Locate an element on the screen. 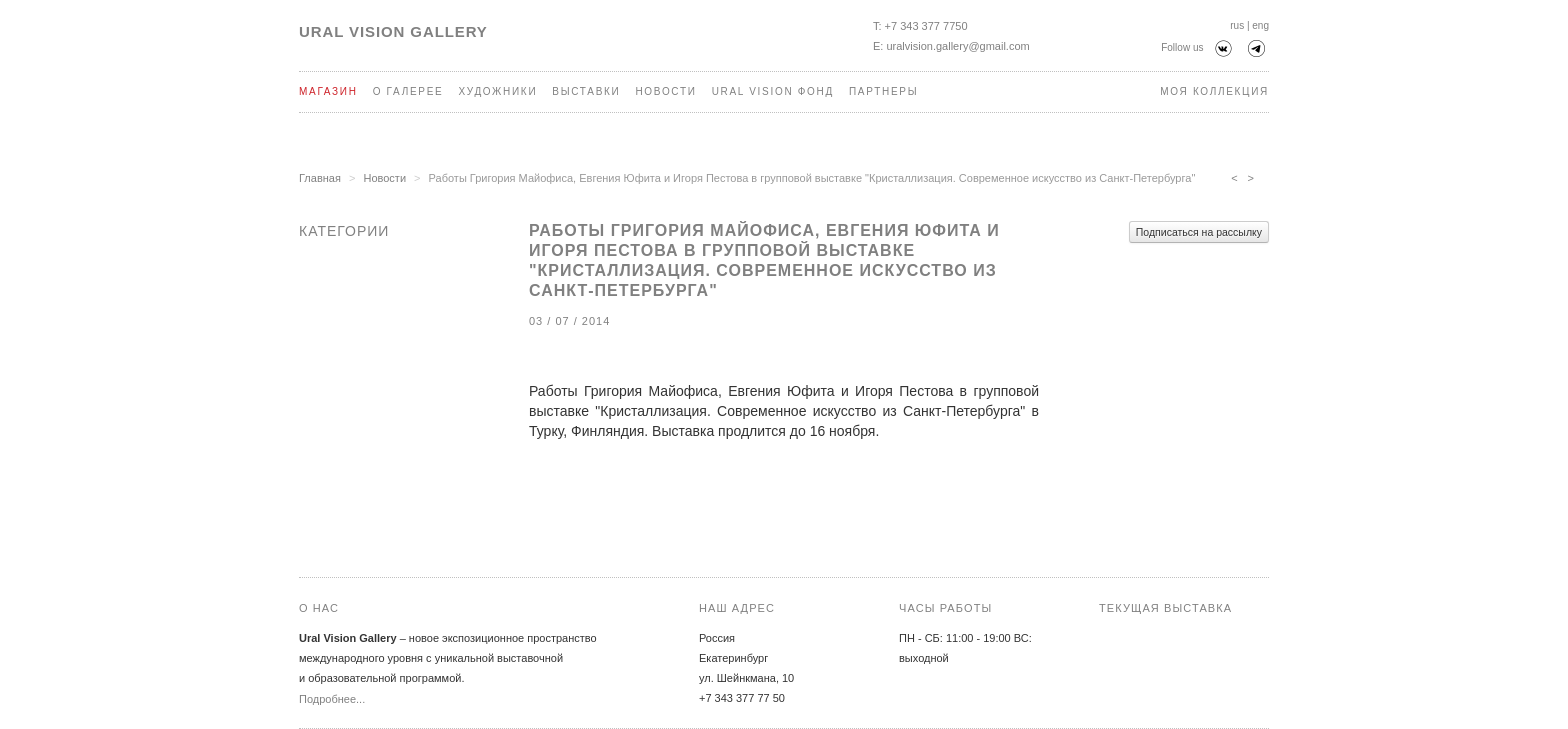  uralvision.gallery@gmail.com is located at coordinates (957, 46).